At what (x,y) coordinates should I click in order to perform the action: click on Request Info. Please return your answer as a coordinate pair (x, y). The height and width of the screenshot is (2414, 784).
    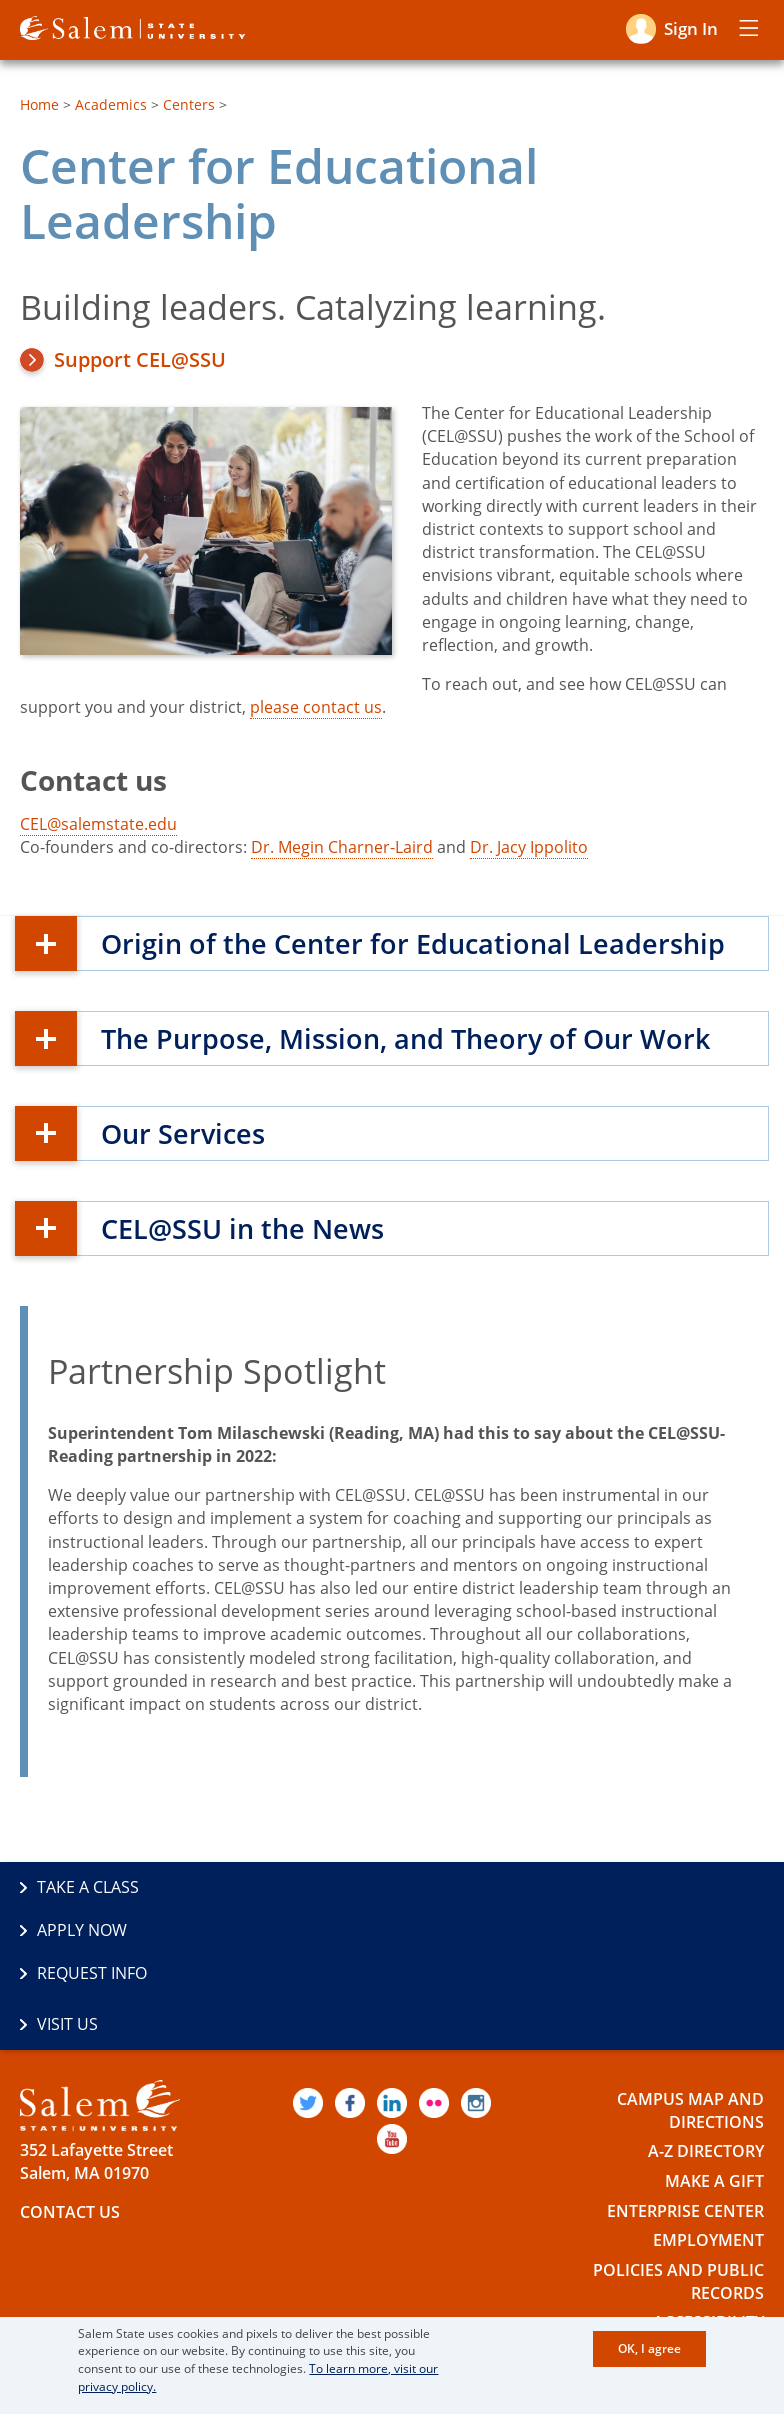
    Looking at the image, I should click on (92, 1930).